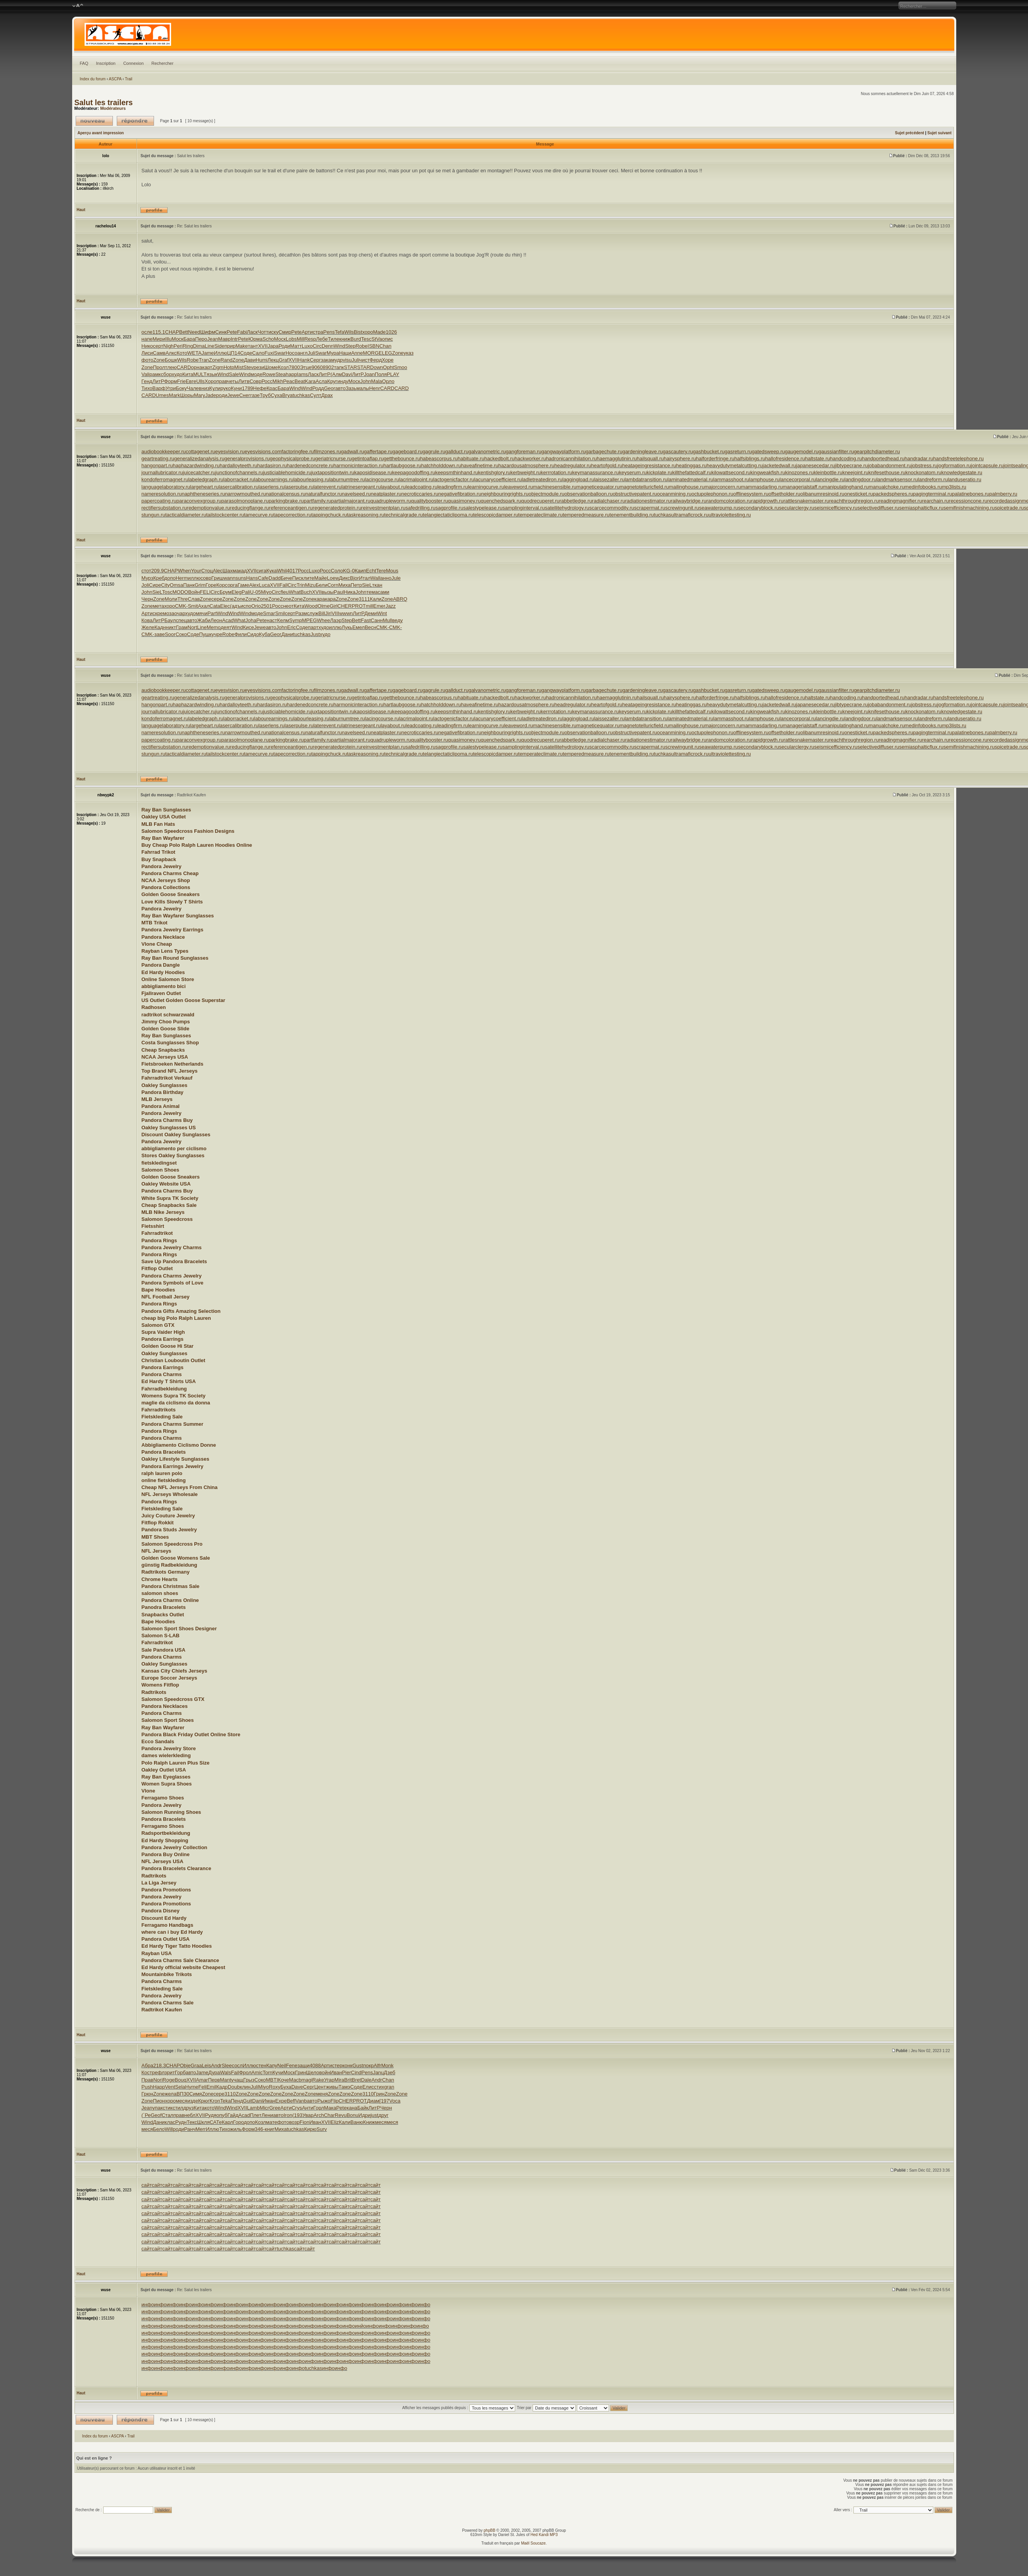  What do you see at coordinates (274, 2087) in the screenshot?
I see `Roxy` at bounding box center [274, 2087].